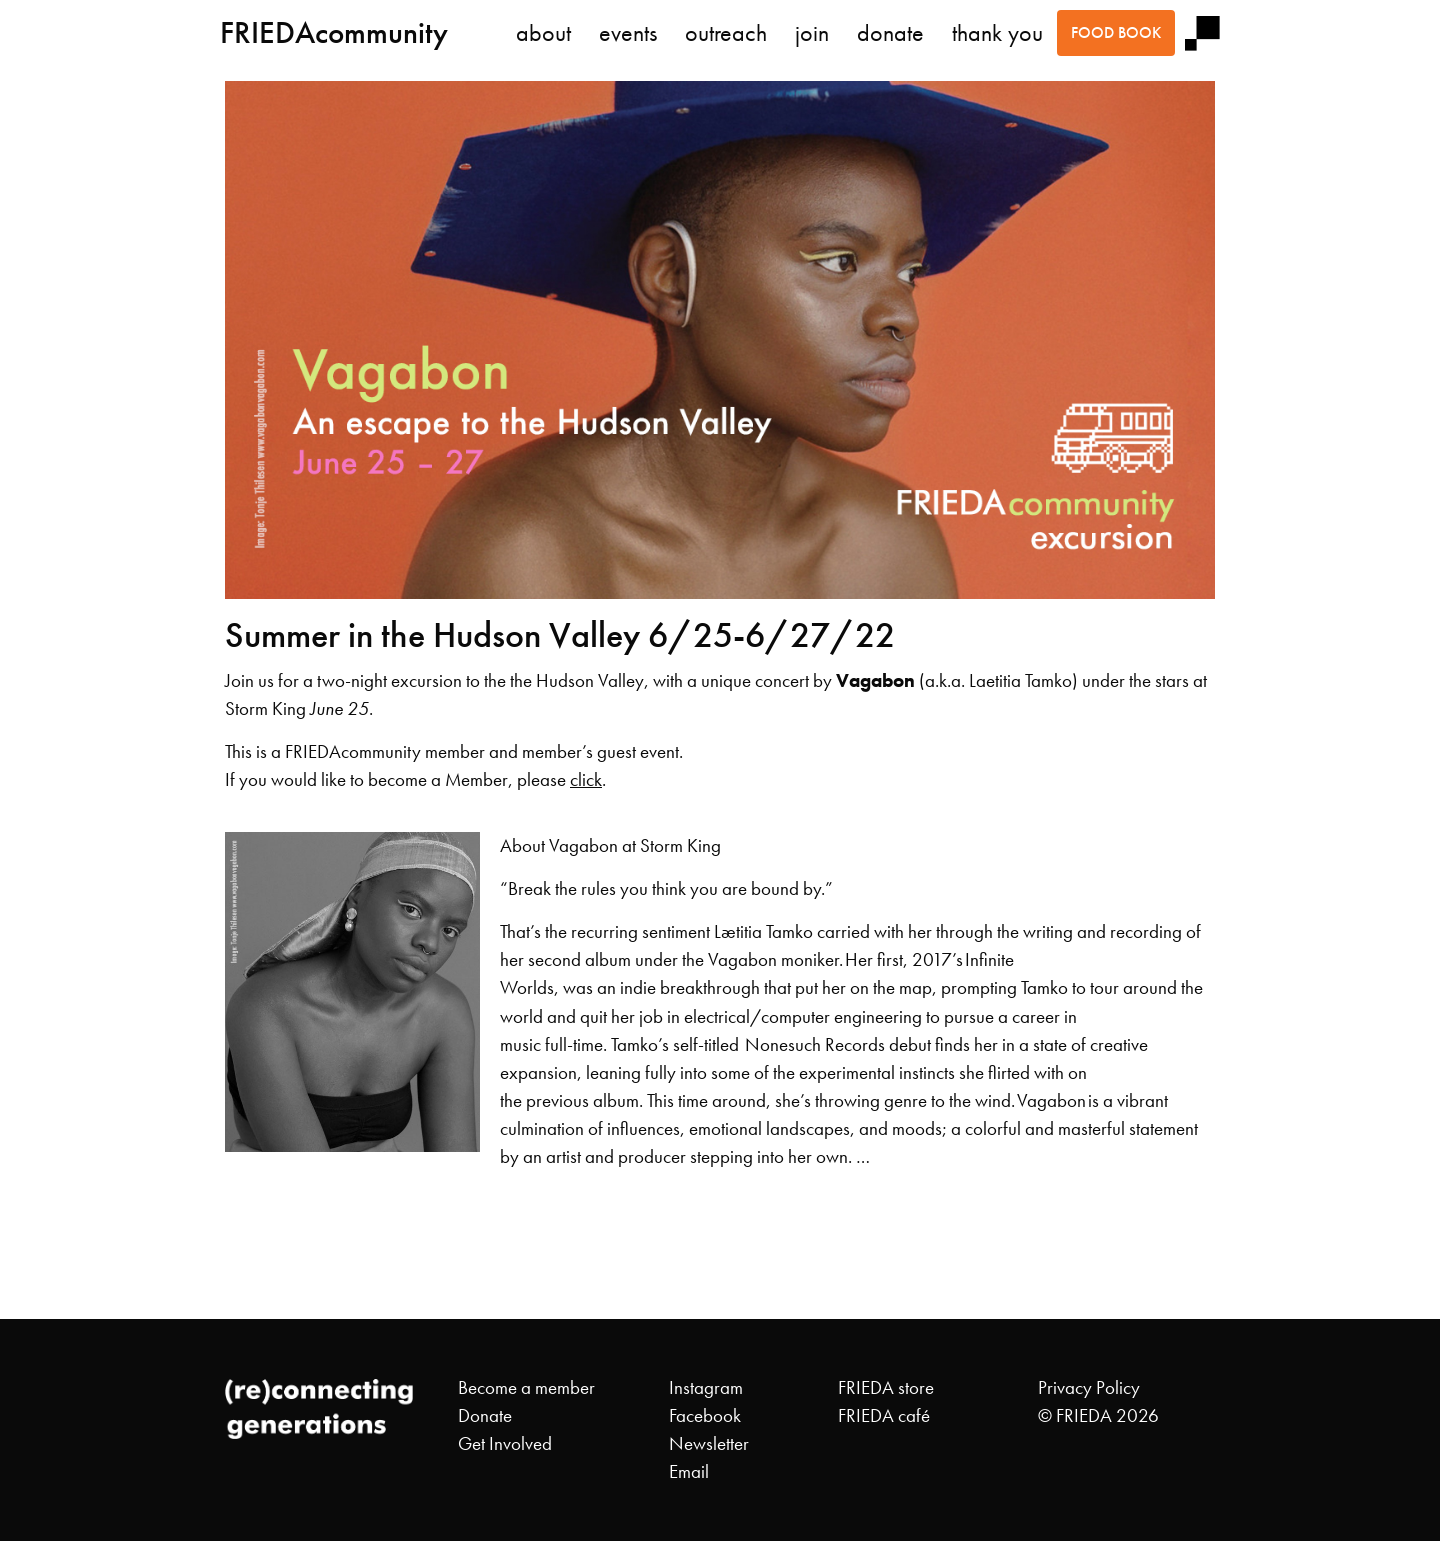  What do you see at coordinates (812, 33) in the screenshot?
I see `join` at bounding box center [812, 33].